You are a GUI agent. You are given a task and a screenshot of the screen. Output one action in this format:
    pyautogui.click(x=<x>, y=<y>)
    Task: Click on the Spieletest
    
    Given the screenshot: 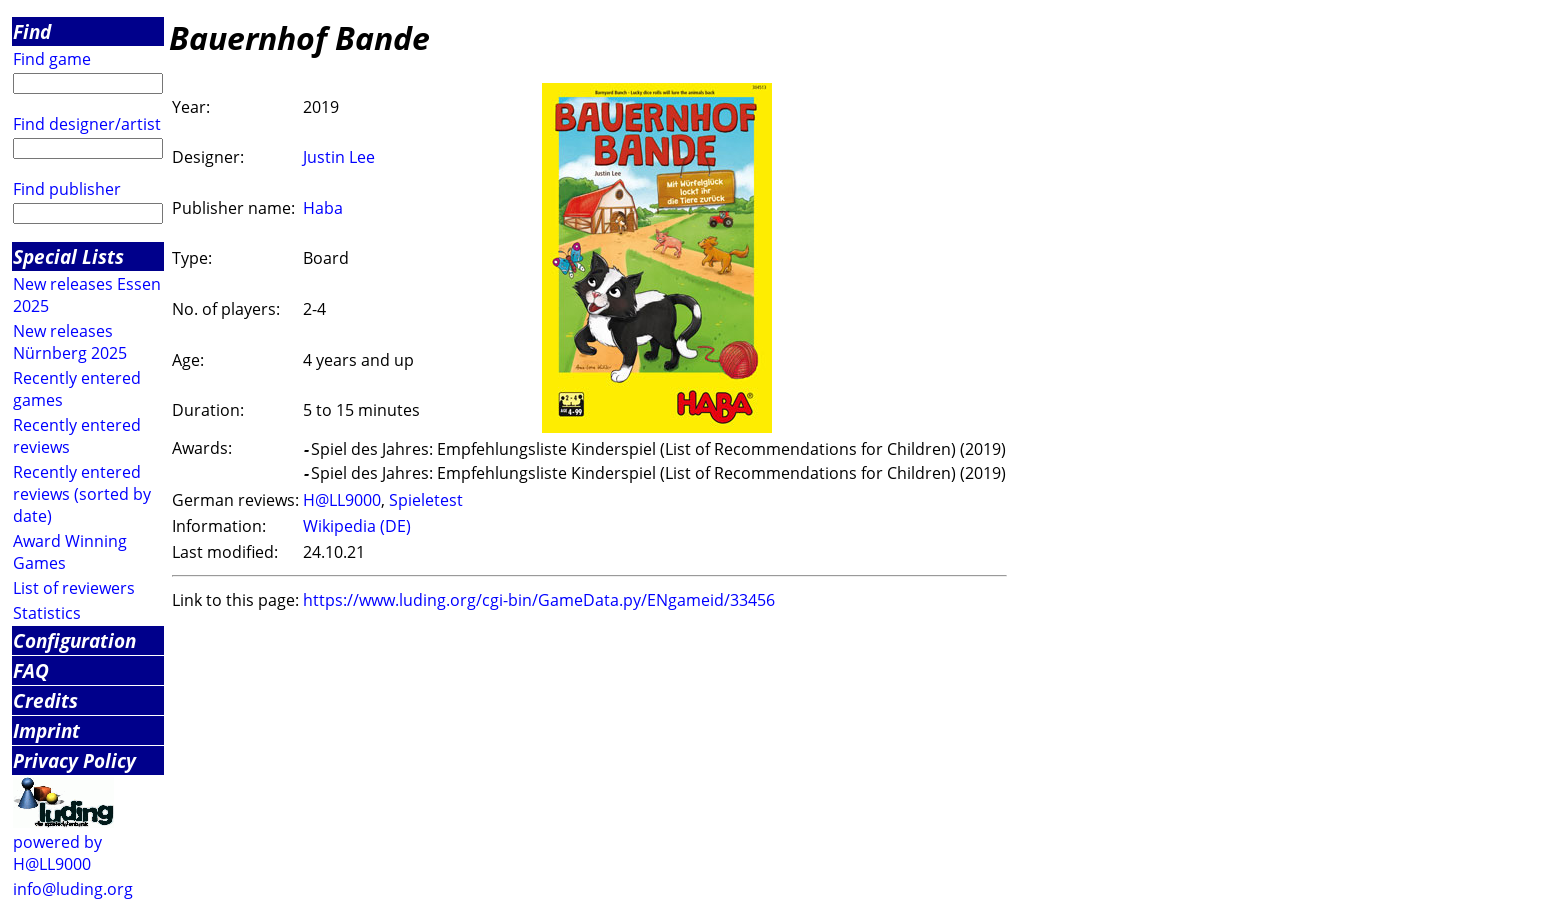 What is the action you would take?
    pyautogui.click(x=426, y=500)
    